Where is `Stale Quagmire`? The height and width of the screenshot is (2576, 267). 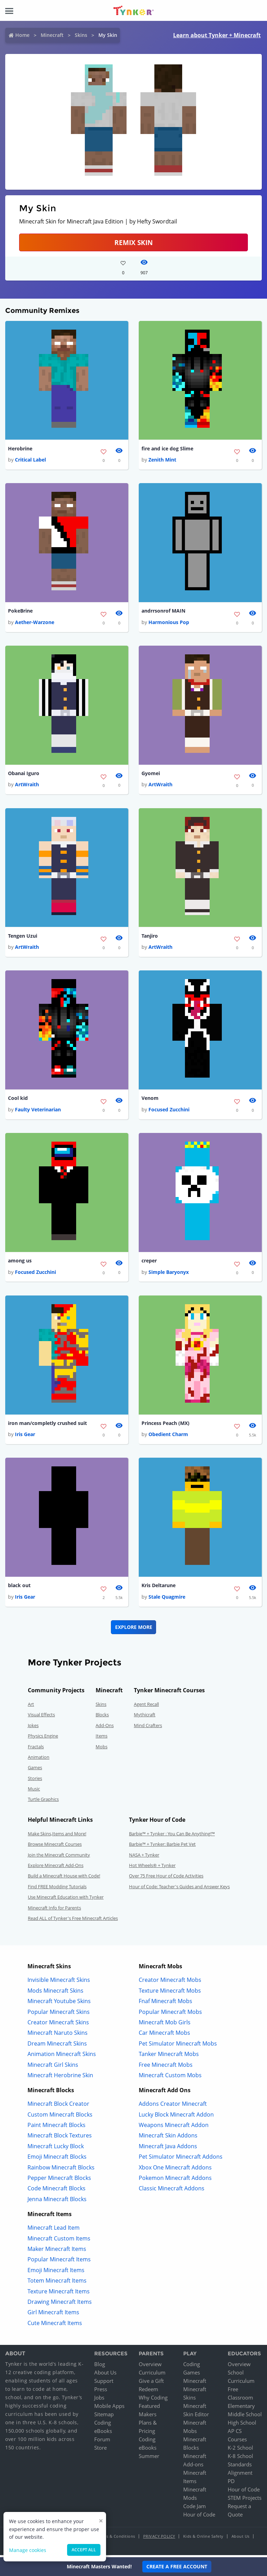
Stale Quagmire is located at coordinates (166, 1599).